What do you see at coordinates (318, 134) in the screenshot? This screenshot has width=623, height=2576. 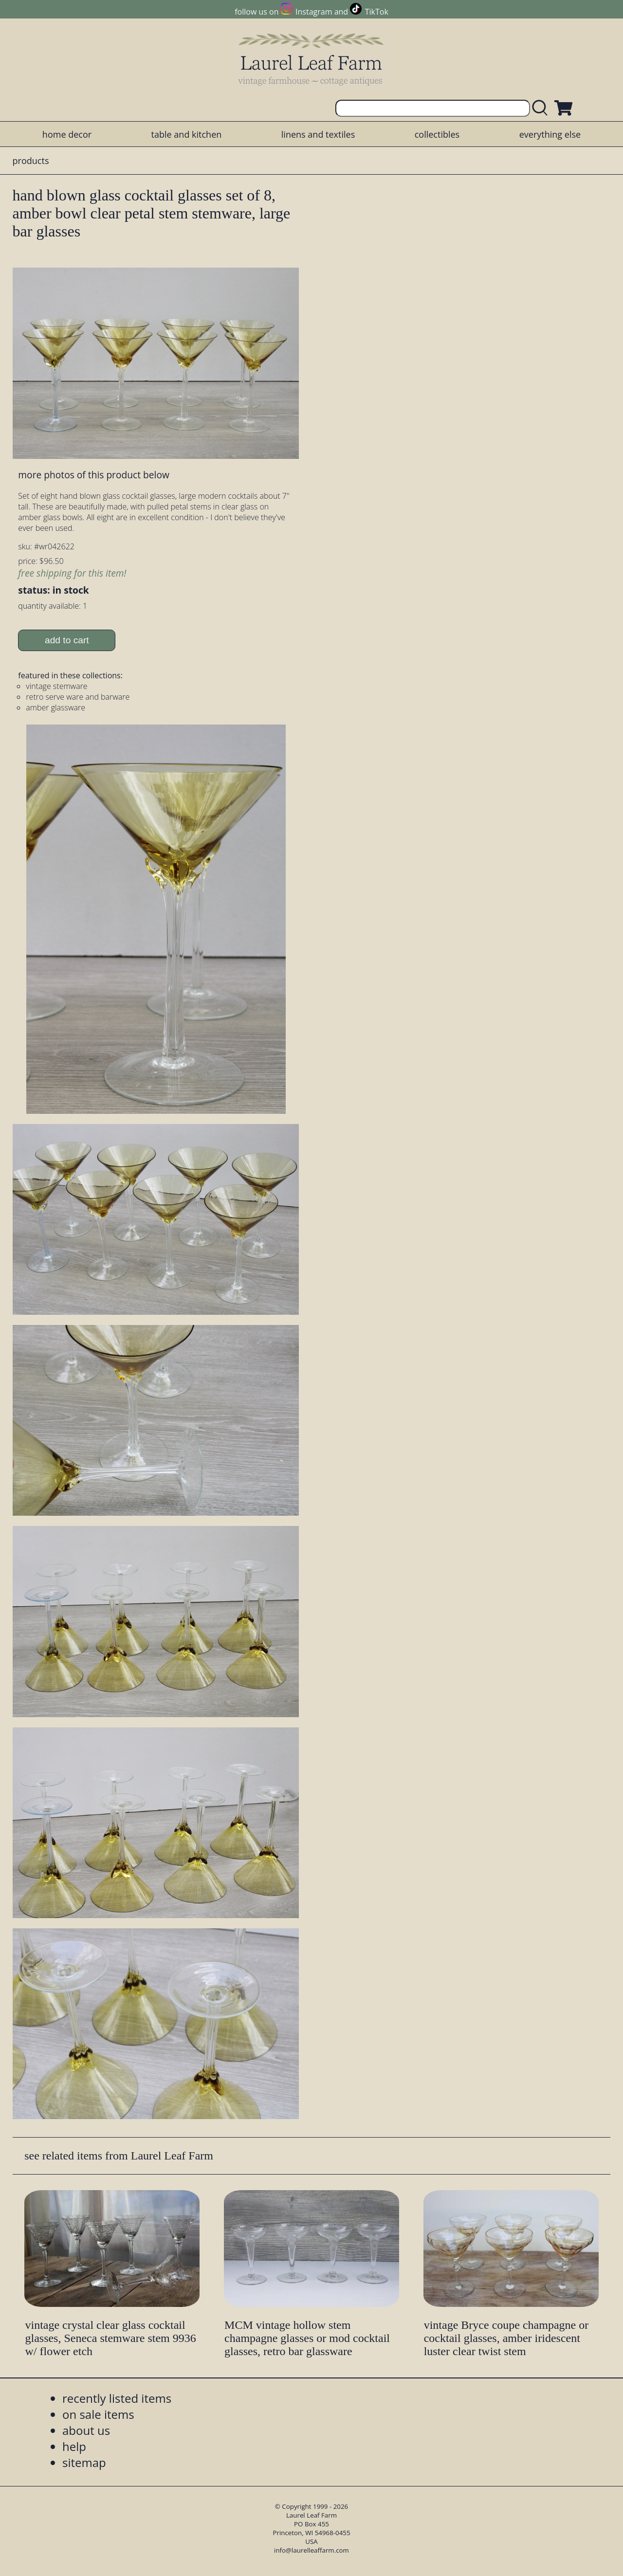 I see `linens and textiles` at bounding box center [318, 134].